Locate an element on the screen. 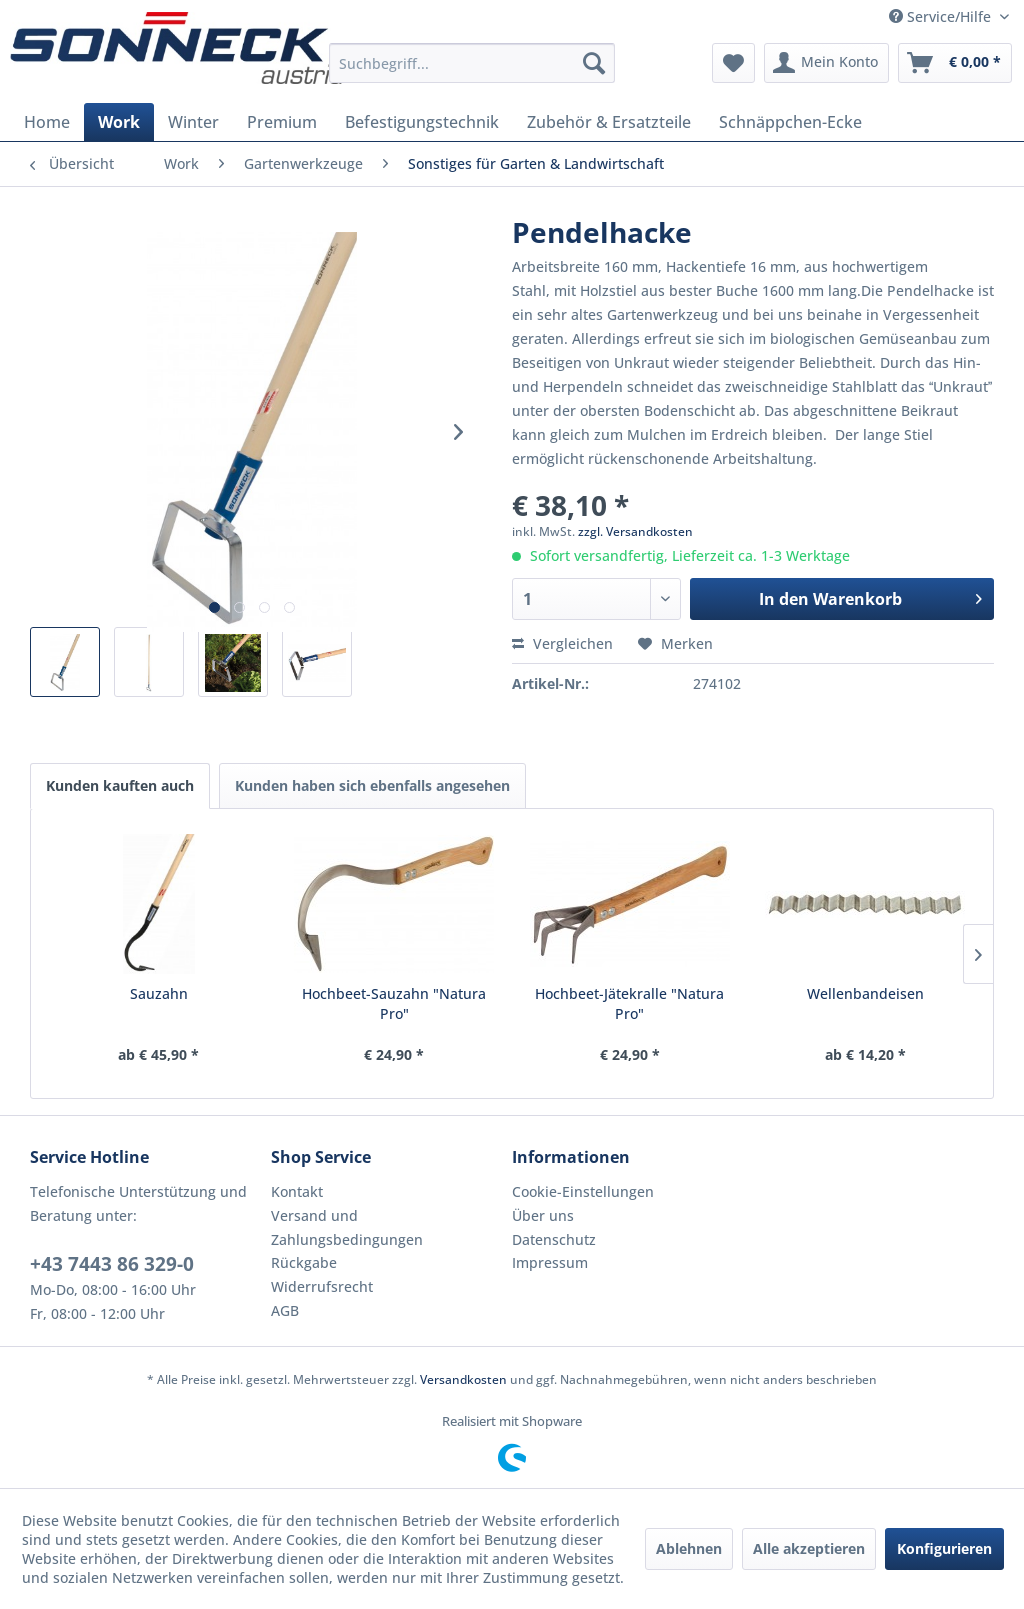 The image size is (1024, 1609). Impressum is located at coordinates (550, 1262).